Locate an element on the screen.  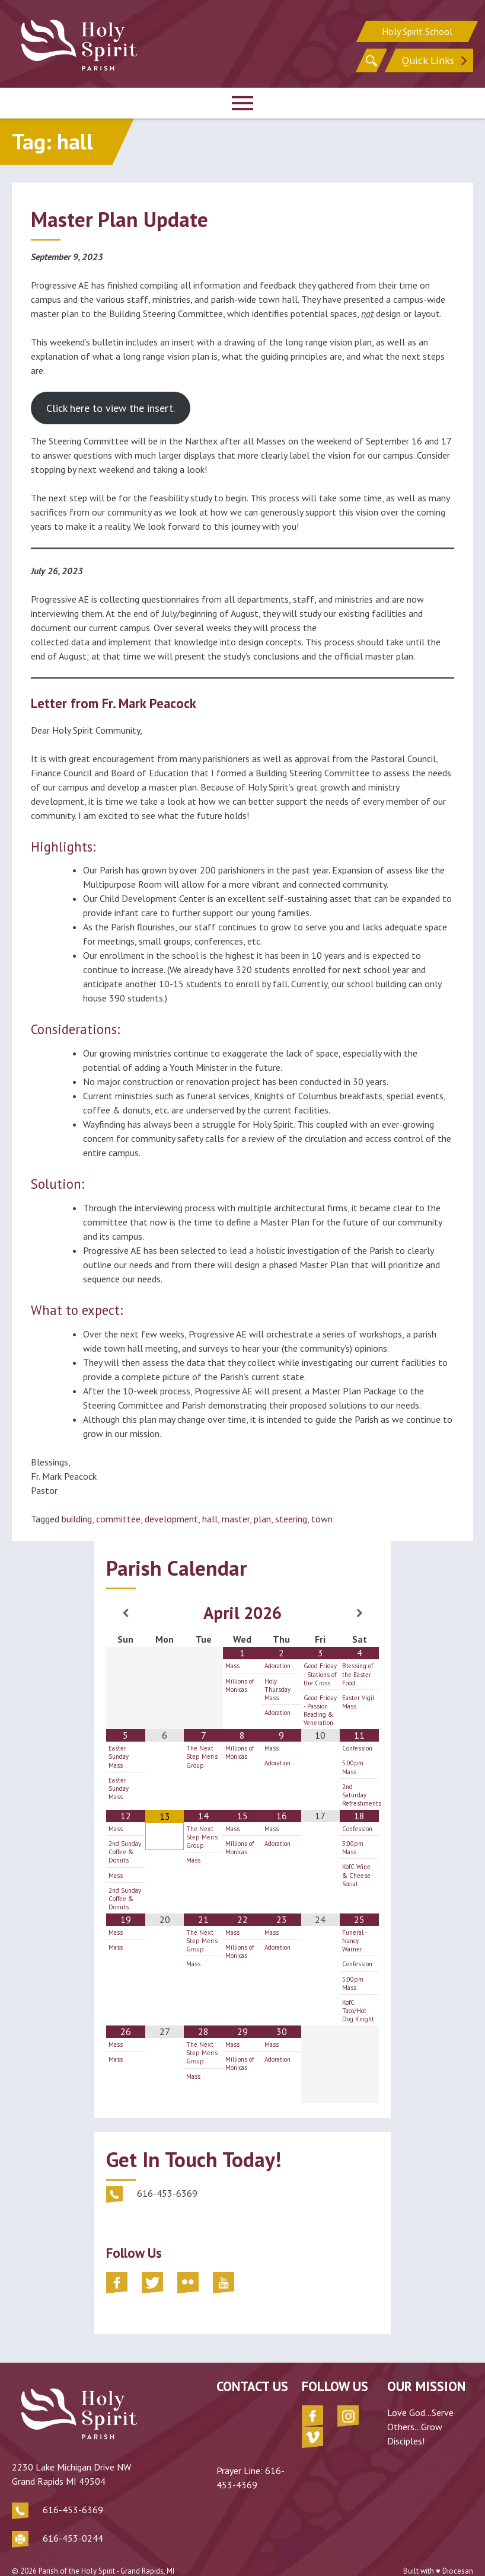
Diocesan is located at coordinates (457, 2552).